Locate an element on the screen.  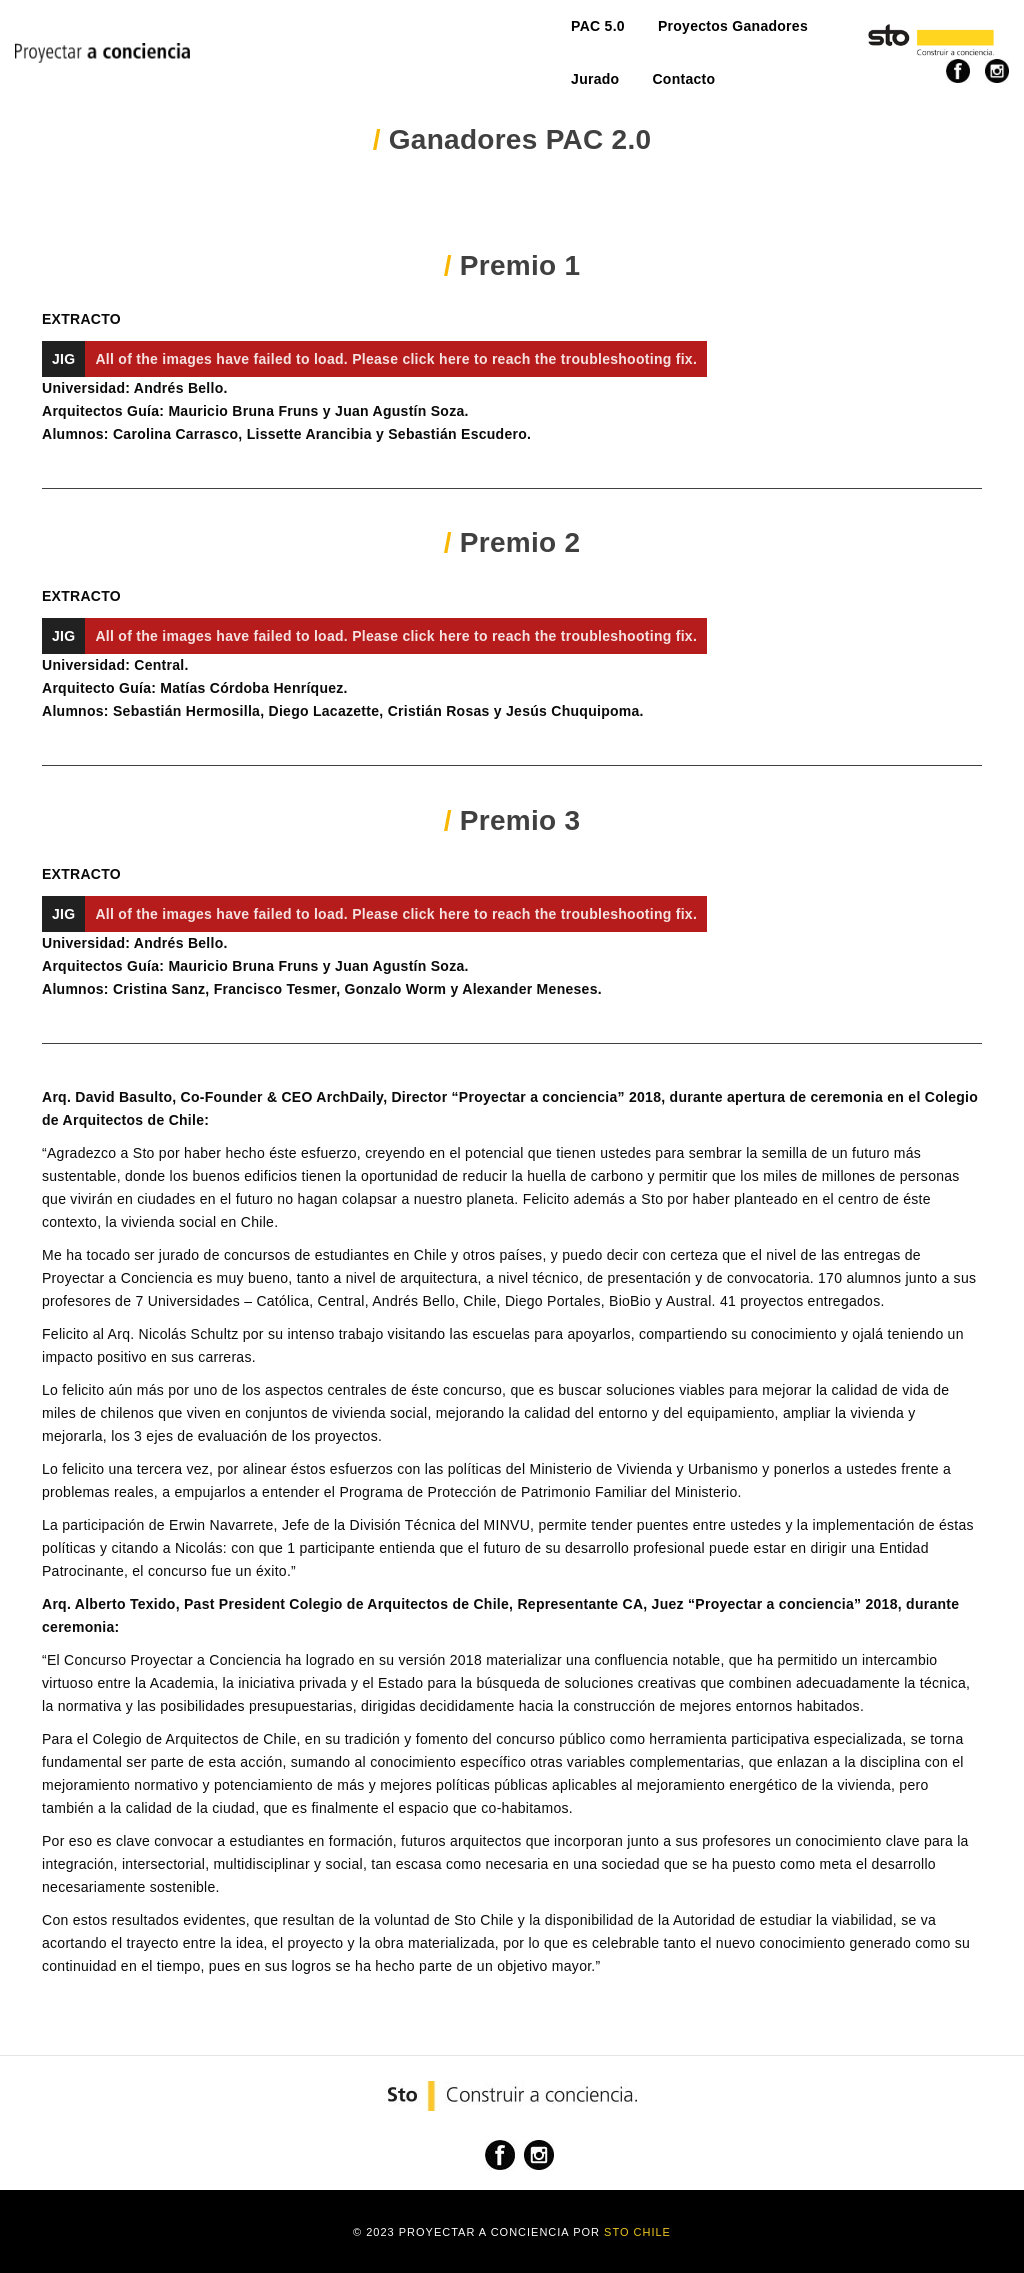
Proyectos Ganadores is located at coordinates (384, 37).